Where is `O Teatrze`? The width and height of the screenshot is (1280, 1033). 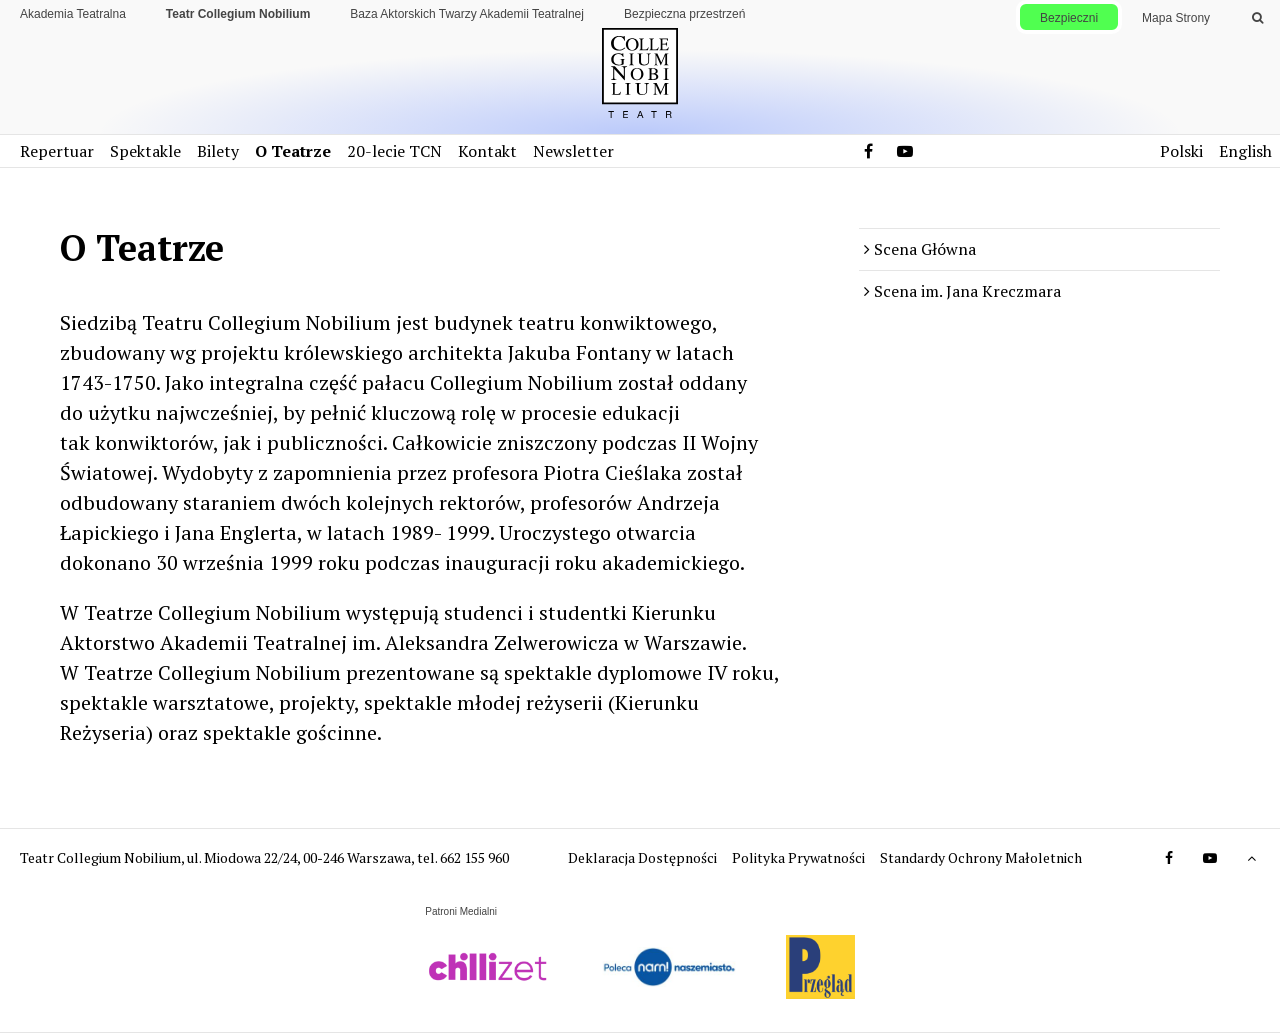 O Teatrze is located at coordinates (293, 151).